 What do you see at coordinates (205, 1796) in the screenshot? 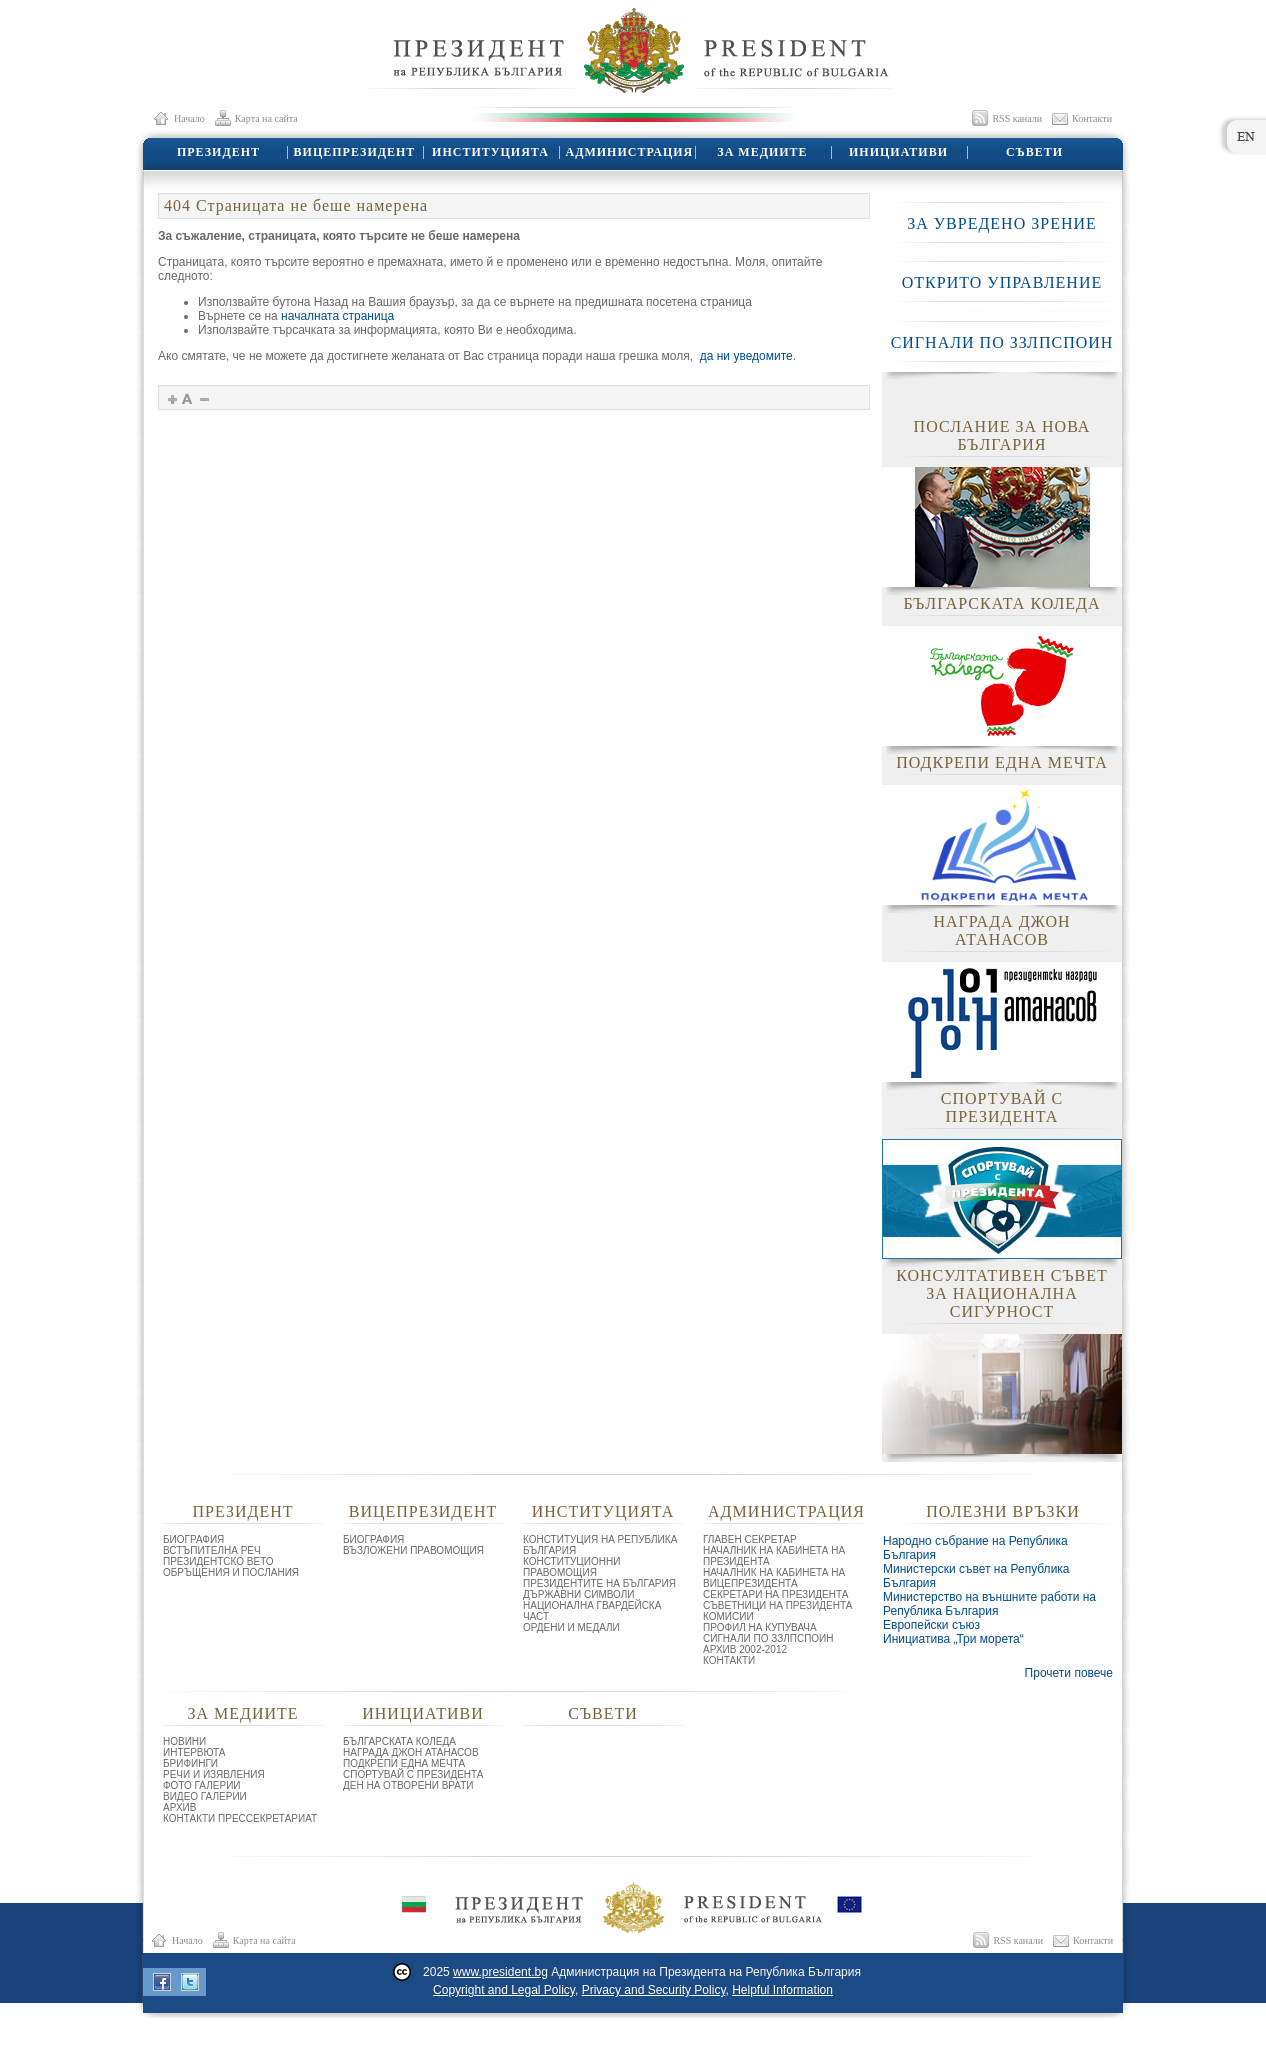
I see `ВИДЕО ГАЛЕРИИ` at bounding box center [205, 1796].